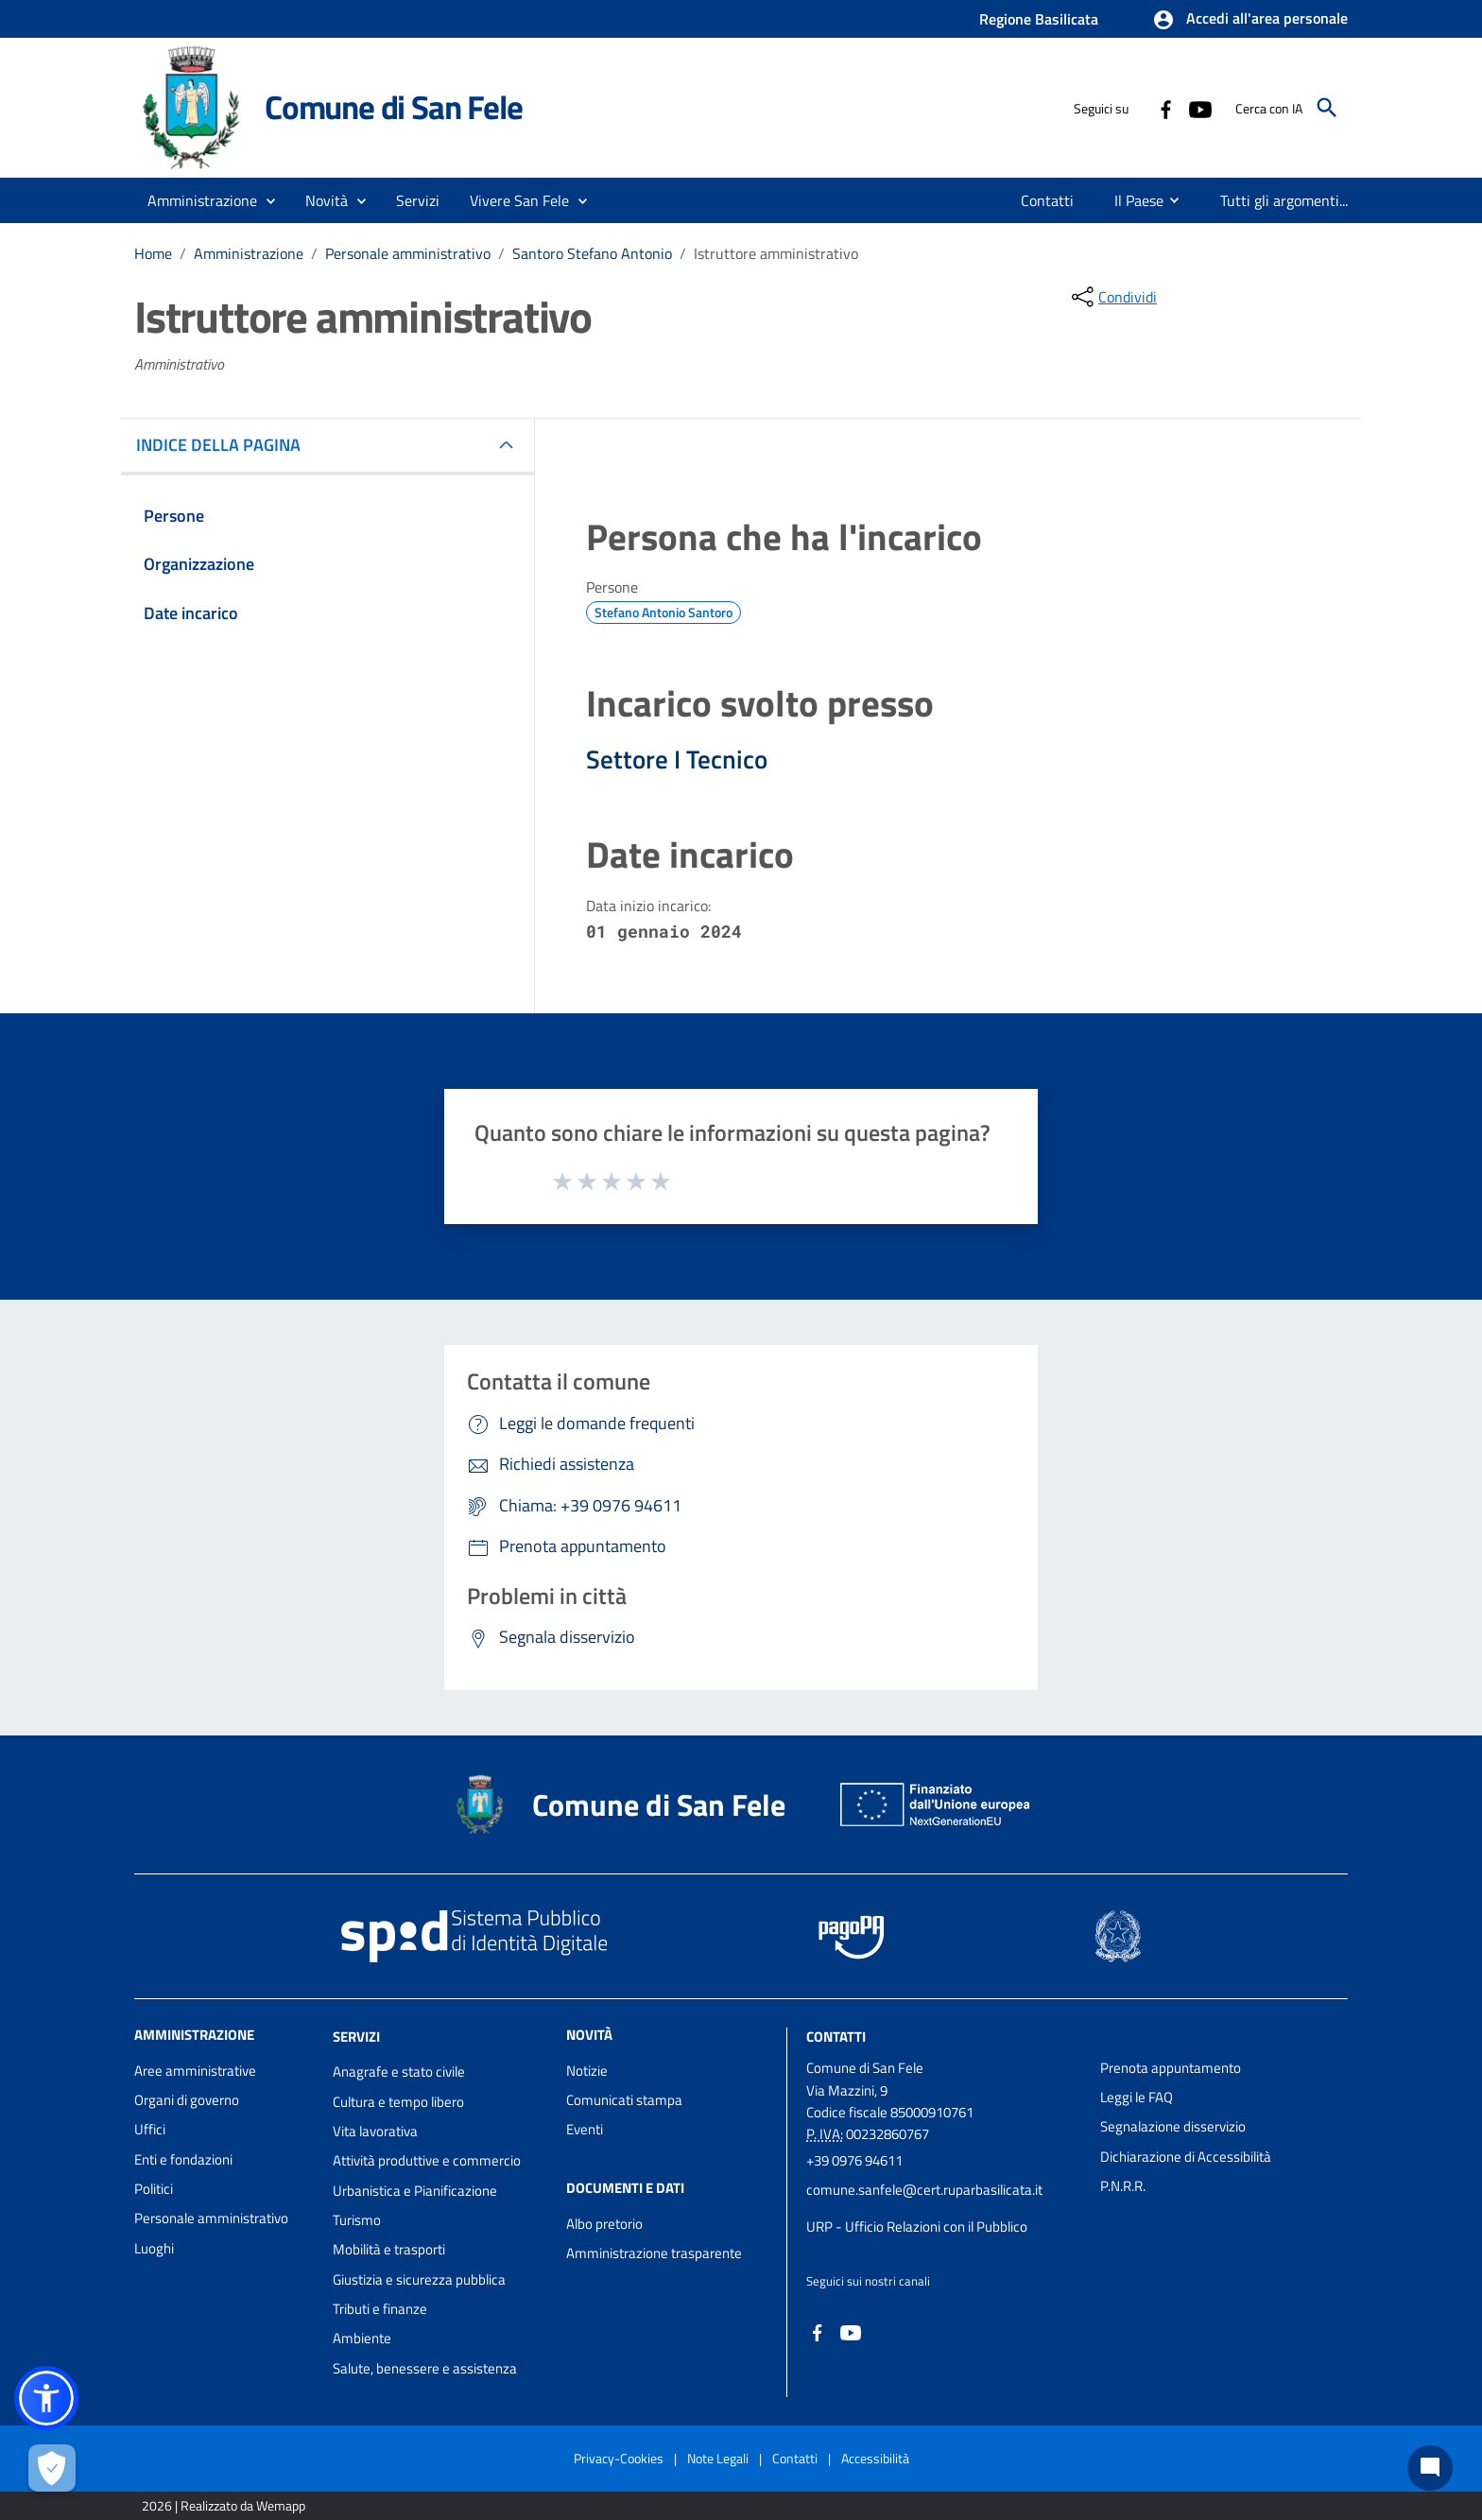 The height and width of the screenshot is (2520, 1482). What do you see at coordinates (408, 253) in the screenshot?
I see `Personale amministrativo` at bounding box center [408, 253].